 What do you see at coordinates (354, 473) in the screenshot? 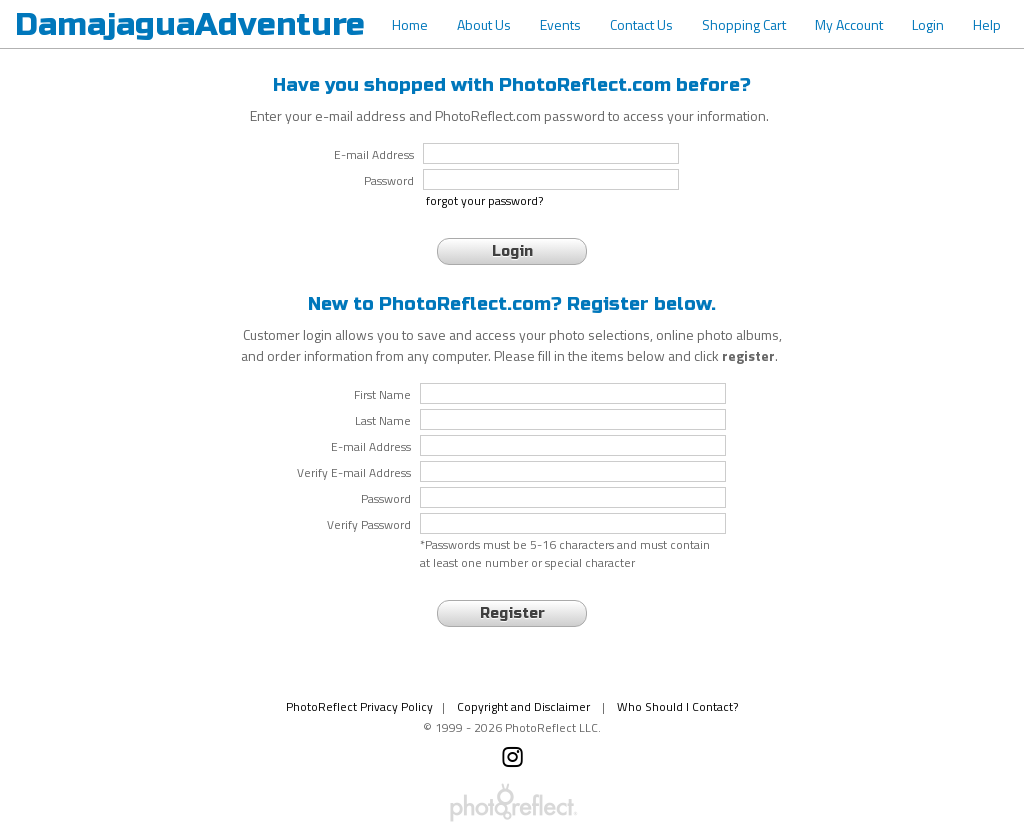
I see `Verify E-mail Address` at bounding box center [354, 473].